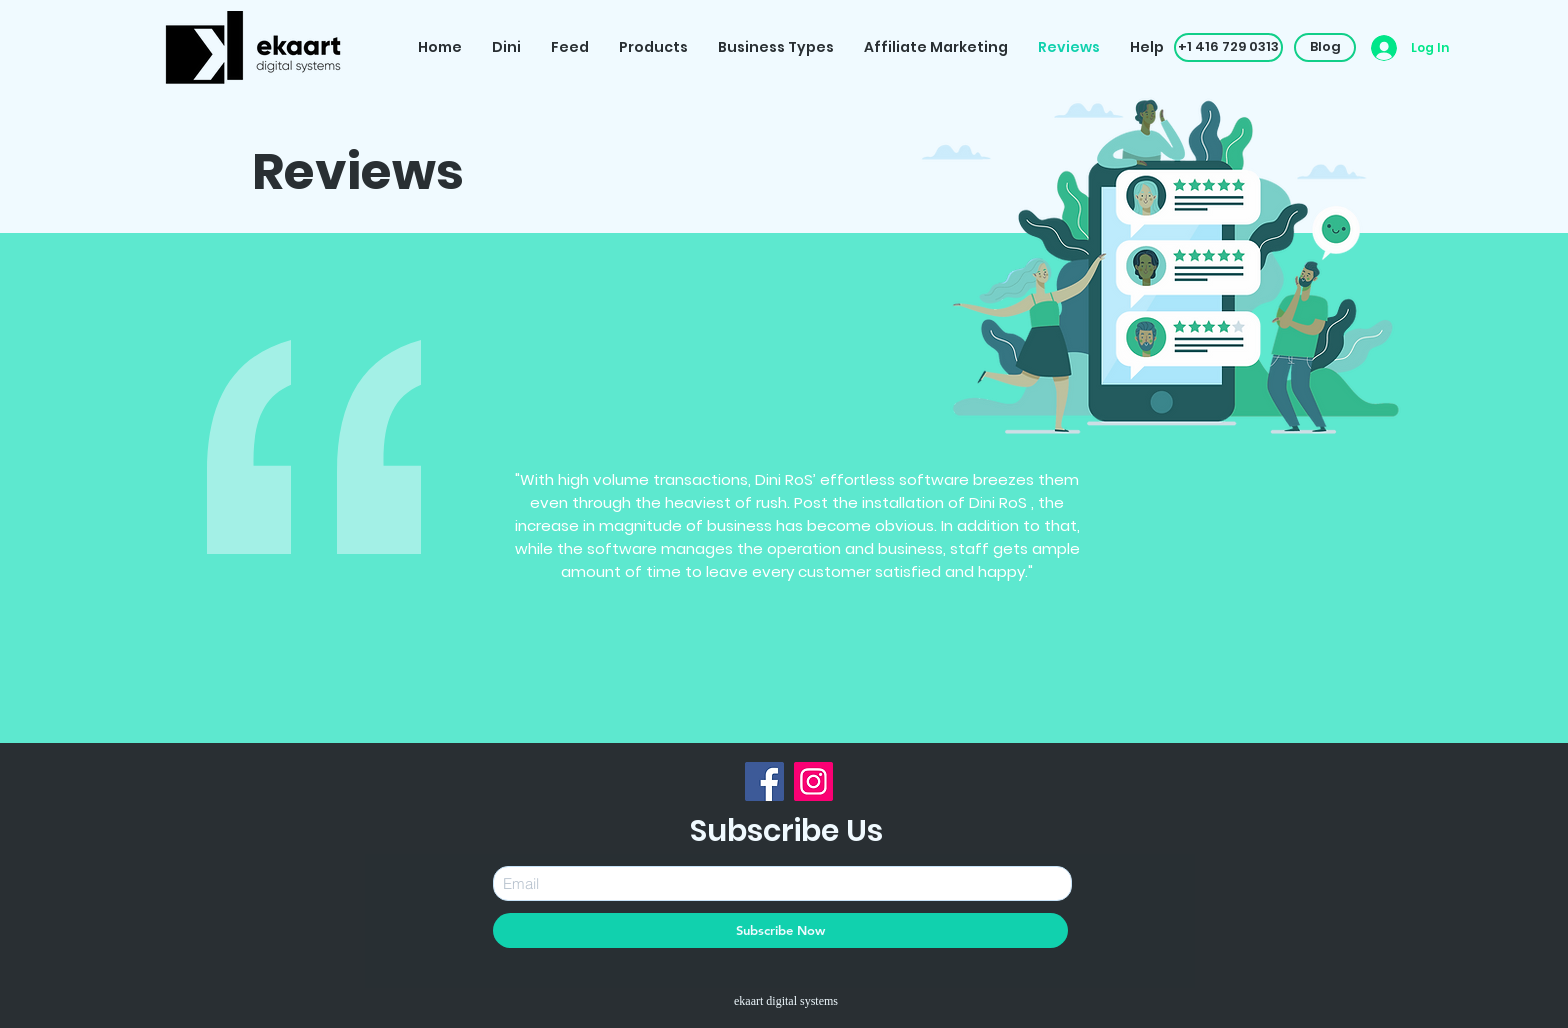 The image size is (1568, 1028). What do you see at coordinates (786, 711) in the screenshot?
I see `[Slide 4]` at bounding box center [786, 711].